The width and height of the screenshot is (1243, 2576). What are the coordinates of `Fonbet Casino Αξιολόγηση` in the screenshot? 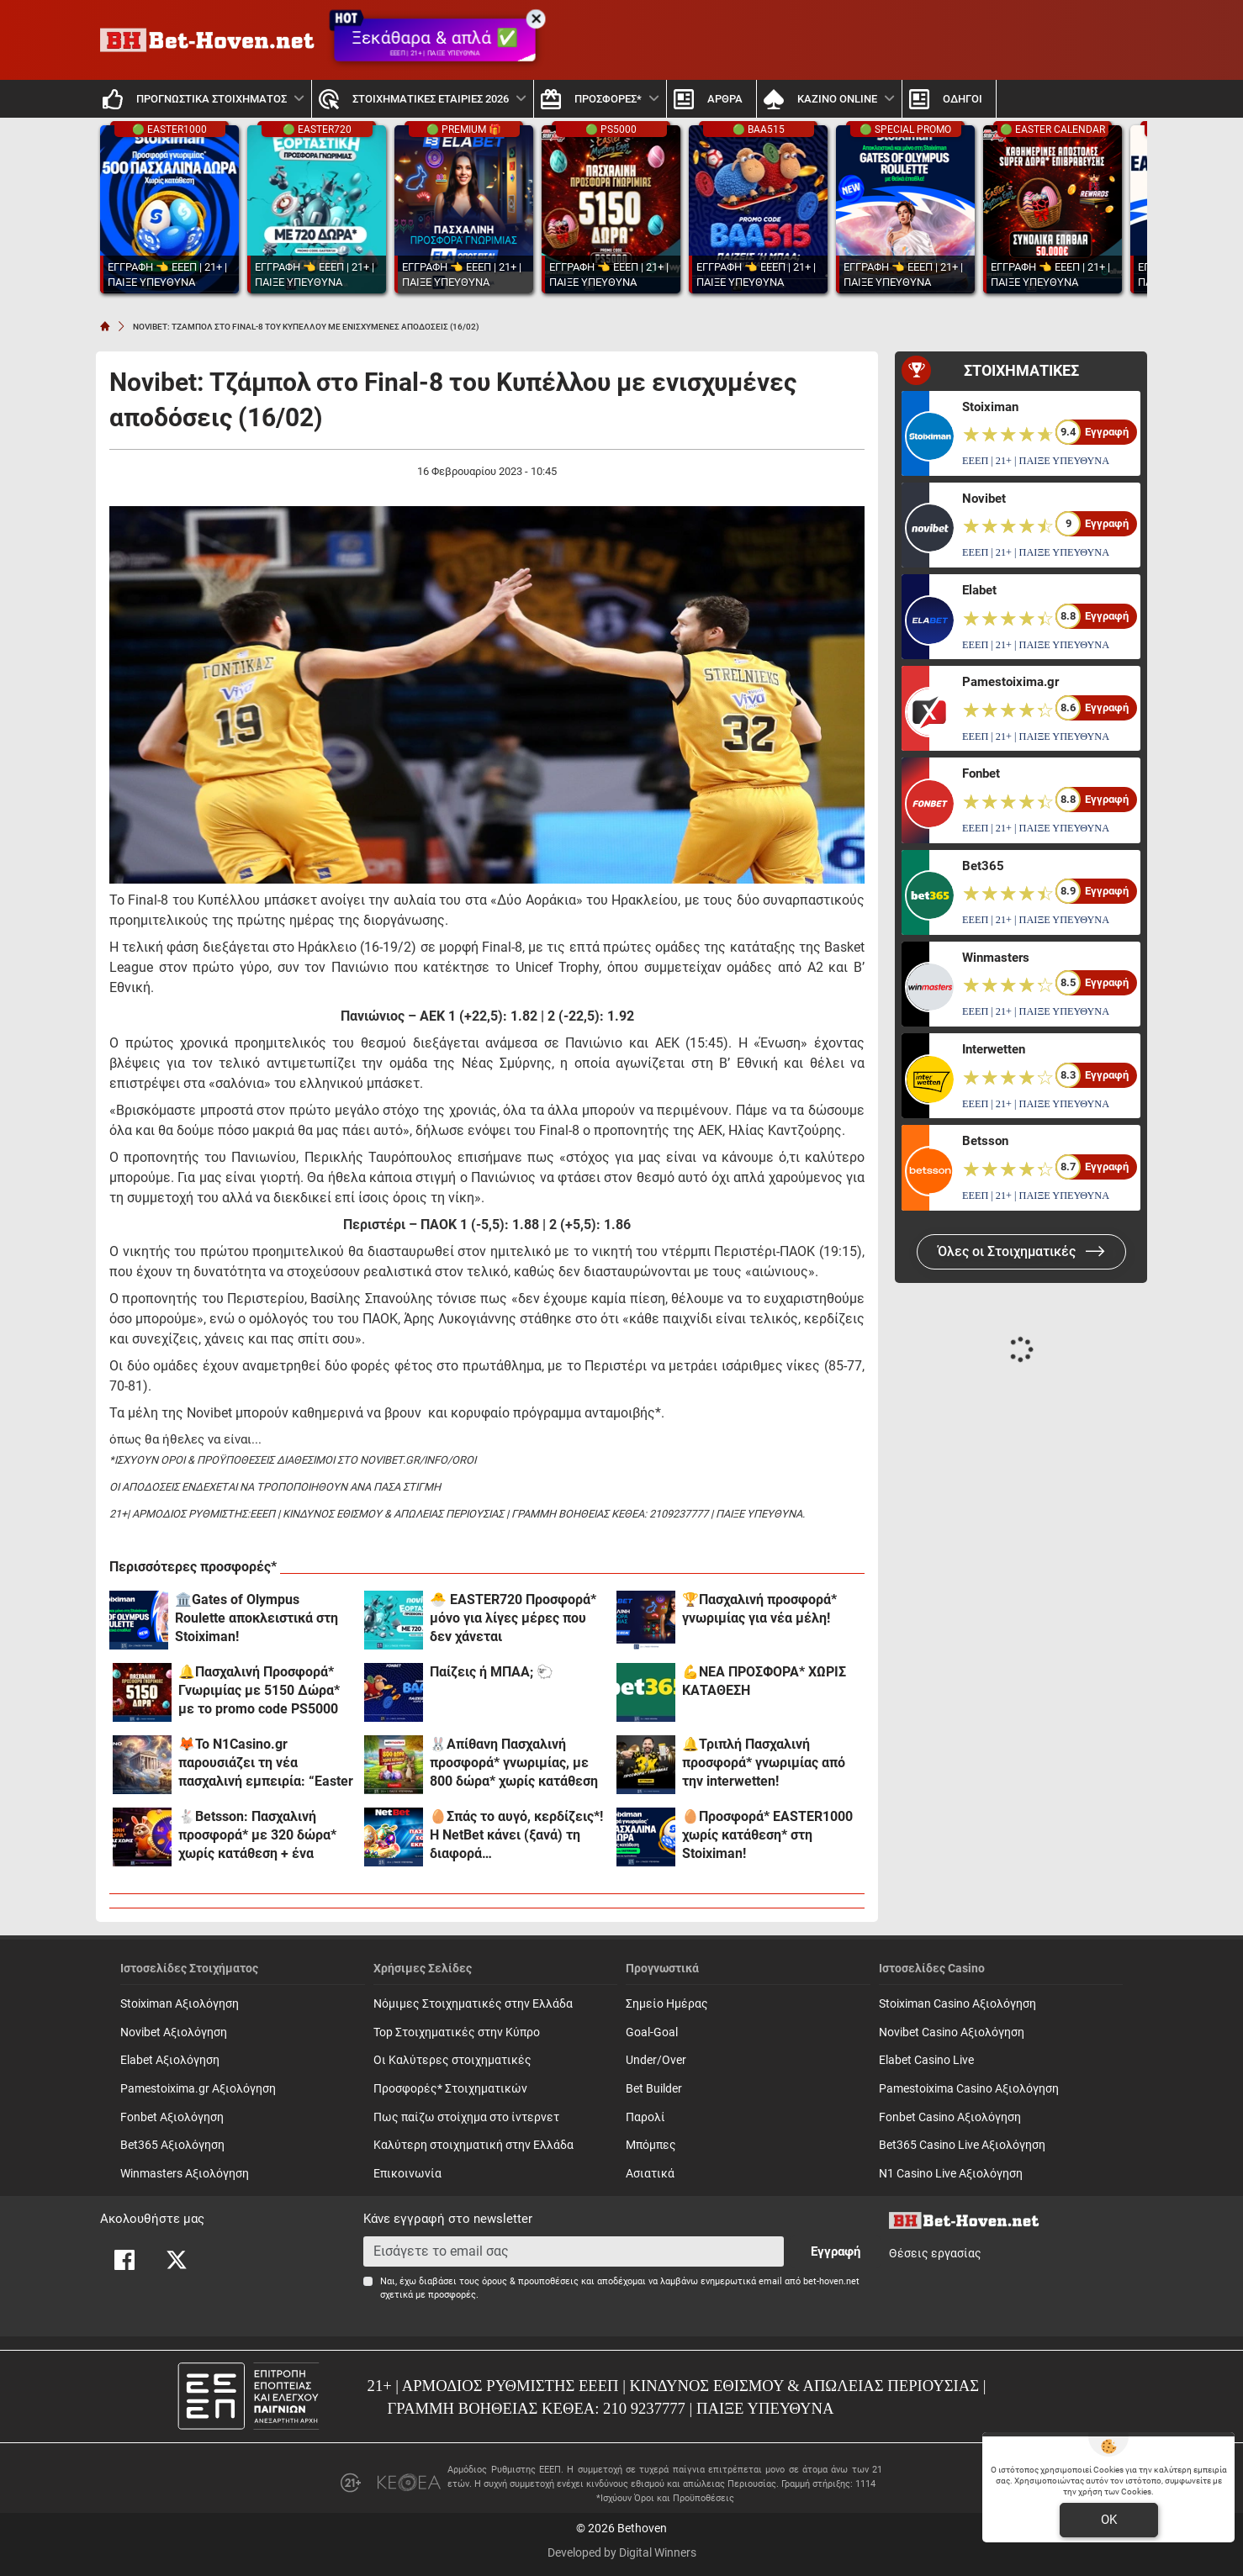 It's located at (950, 2117).